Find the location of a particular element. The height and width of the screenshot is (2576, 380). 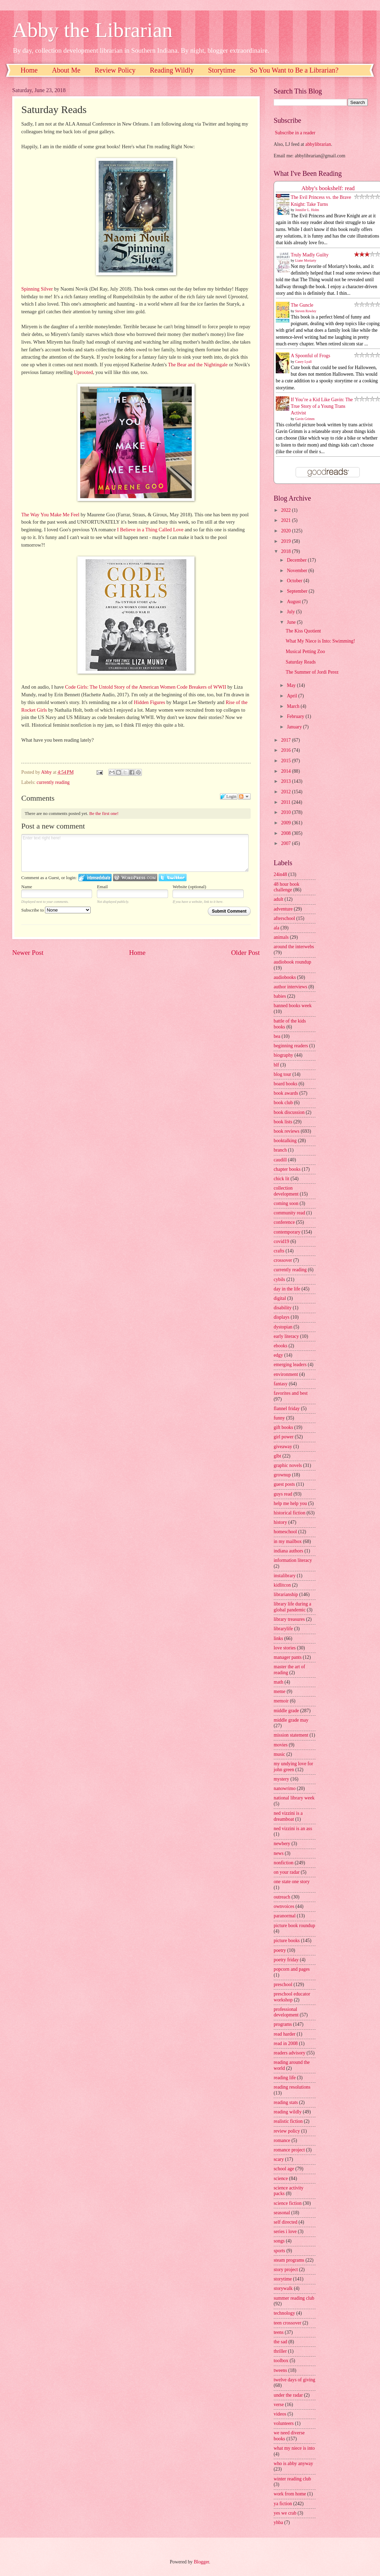

historical fiction is located at coordinates (289, 1512).